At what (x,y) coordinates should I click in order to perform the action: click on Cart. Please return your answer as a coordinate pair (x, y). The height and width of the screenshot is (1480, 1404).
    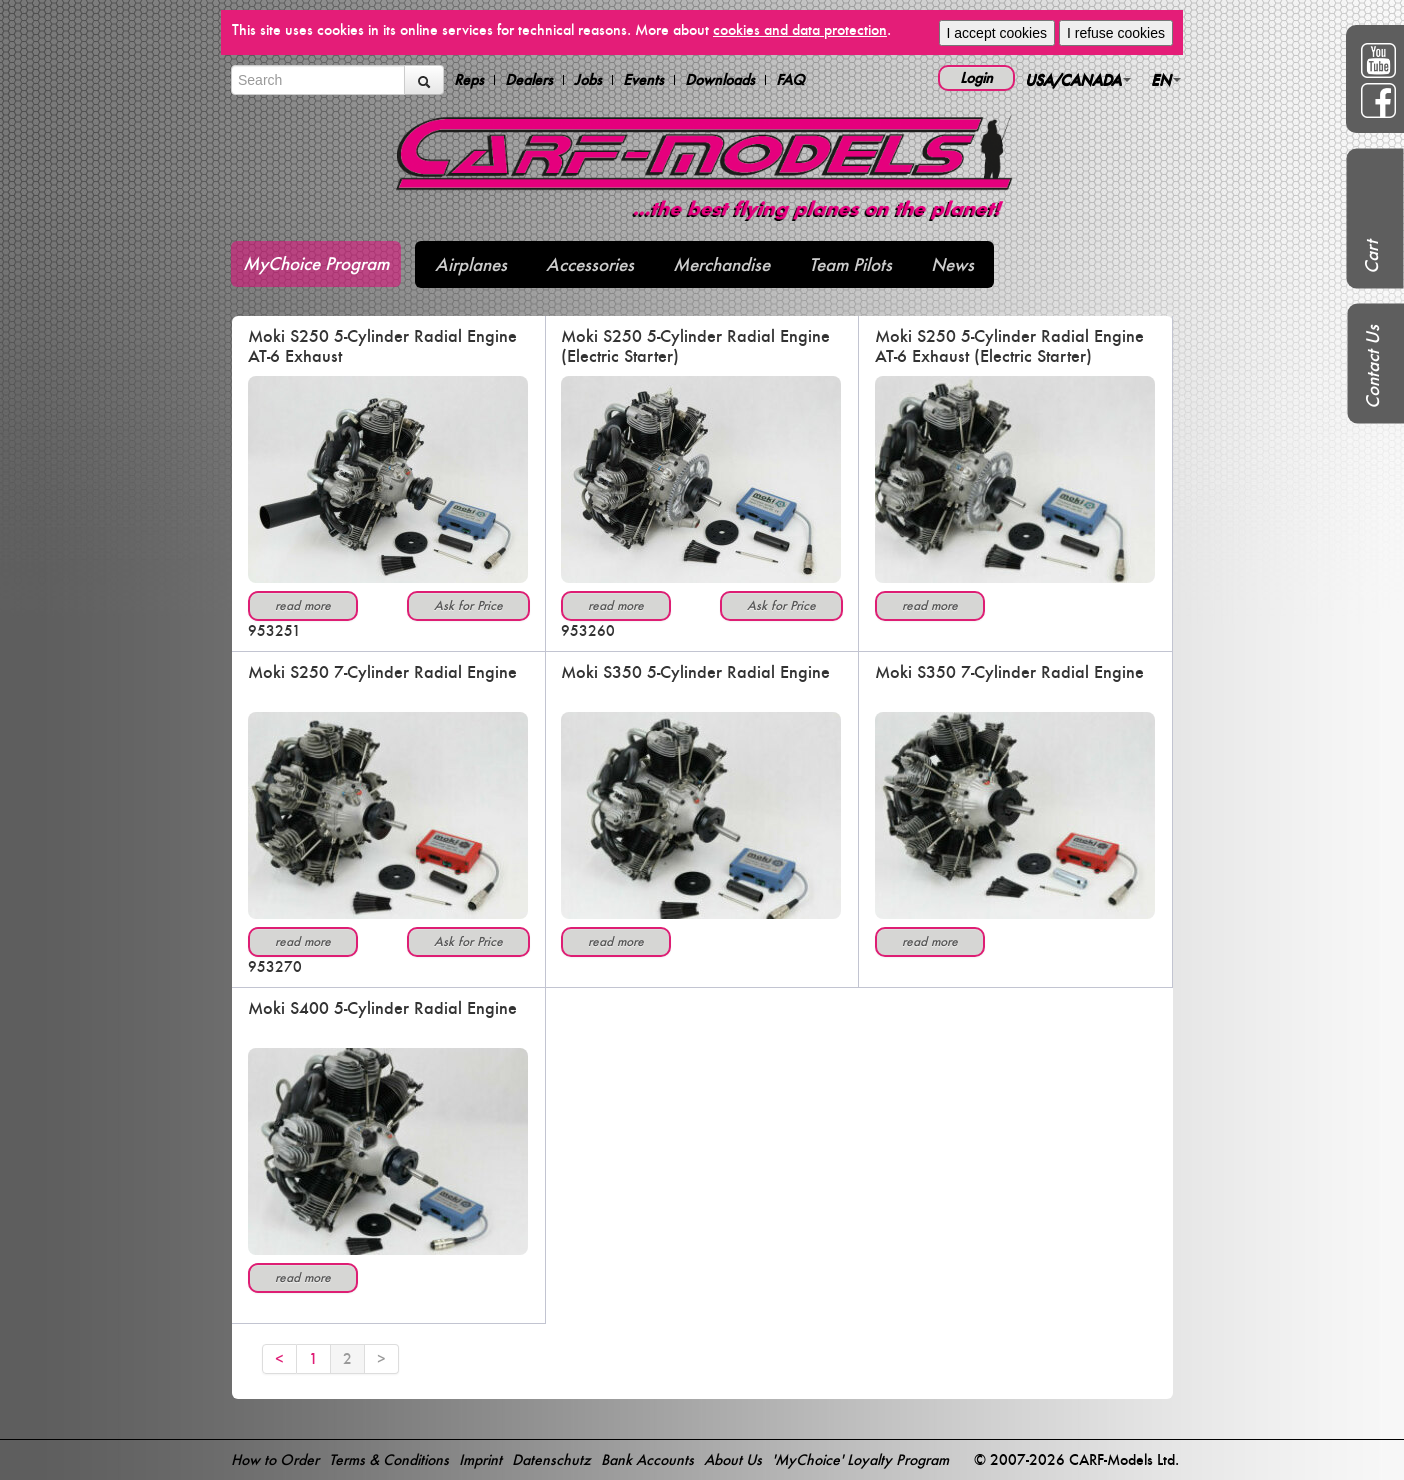
    Looking at the image, I should click on (1371, 257).